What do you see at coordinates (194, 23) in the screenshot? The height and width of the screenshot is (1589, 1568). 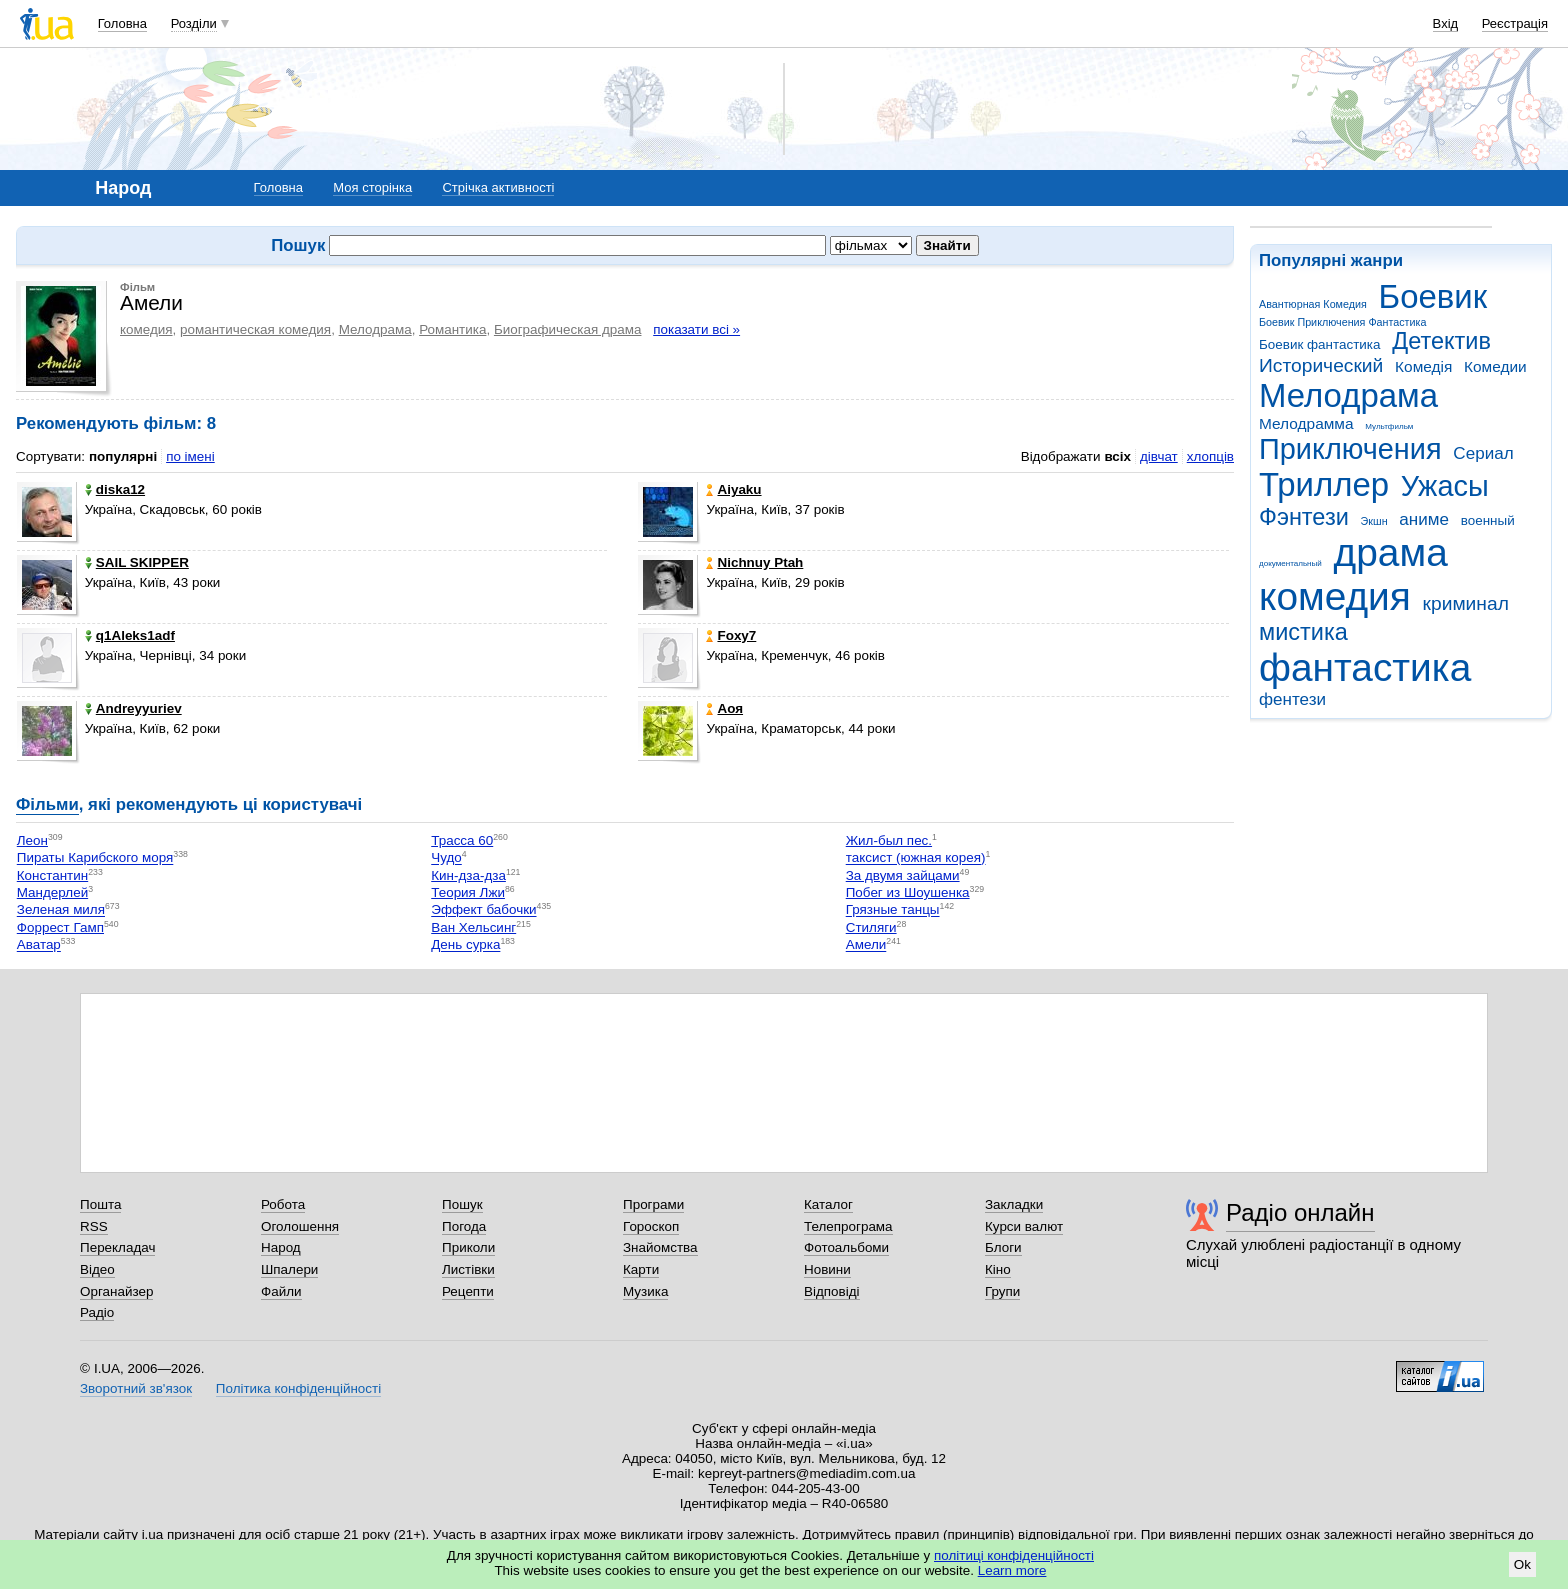 I see `Розділи` at bounding box center [194, 23].